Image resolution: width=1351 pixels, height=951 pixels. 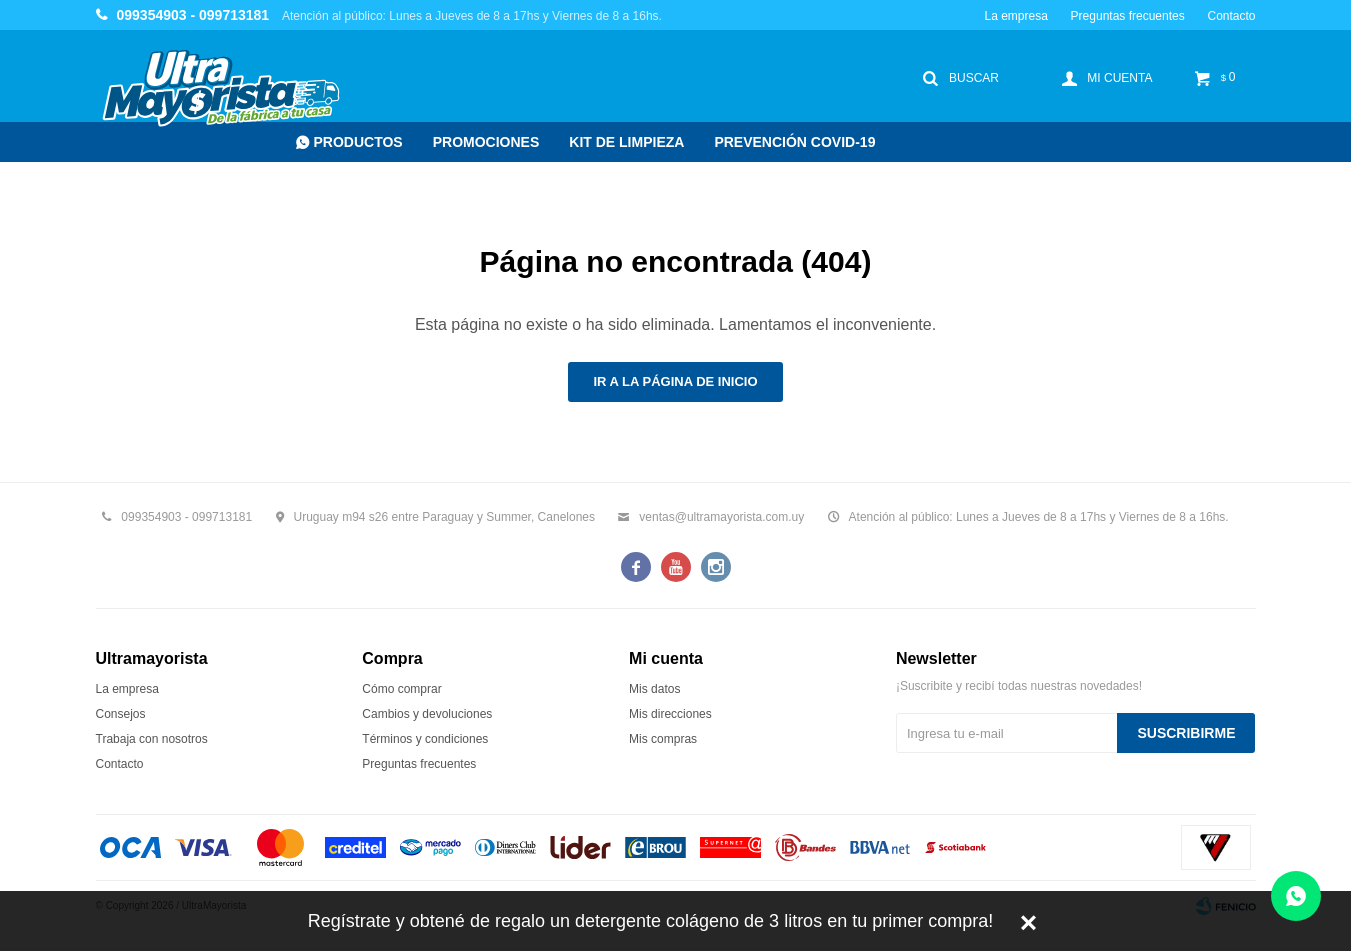 I want to click on Ir a la página de inicio, so click(x=675, y=381).